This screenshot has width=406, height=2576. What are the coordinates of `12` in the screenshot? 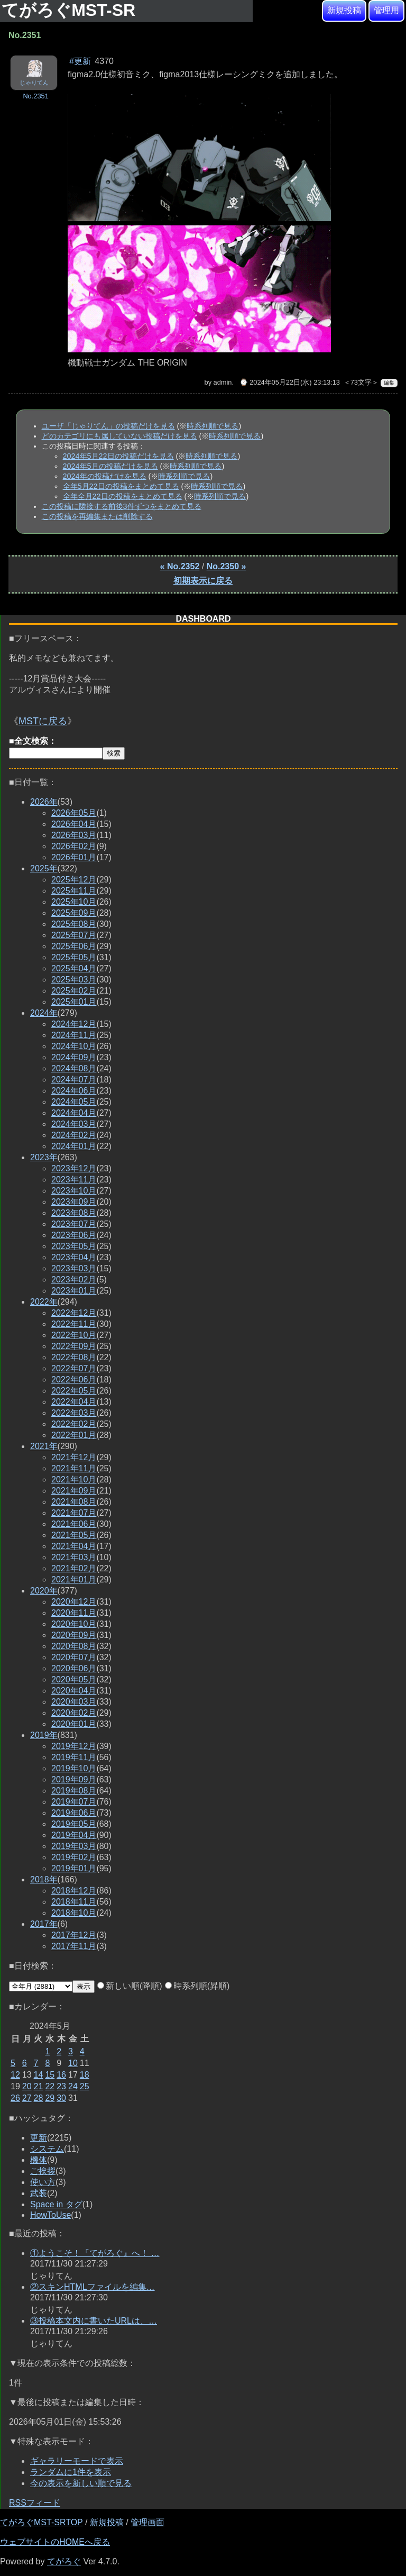 It's located at (15, 2074).